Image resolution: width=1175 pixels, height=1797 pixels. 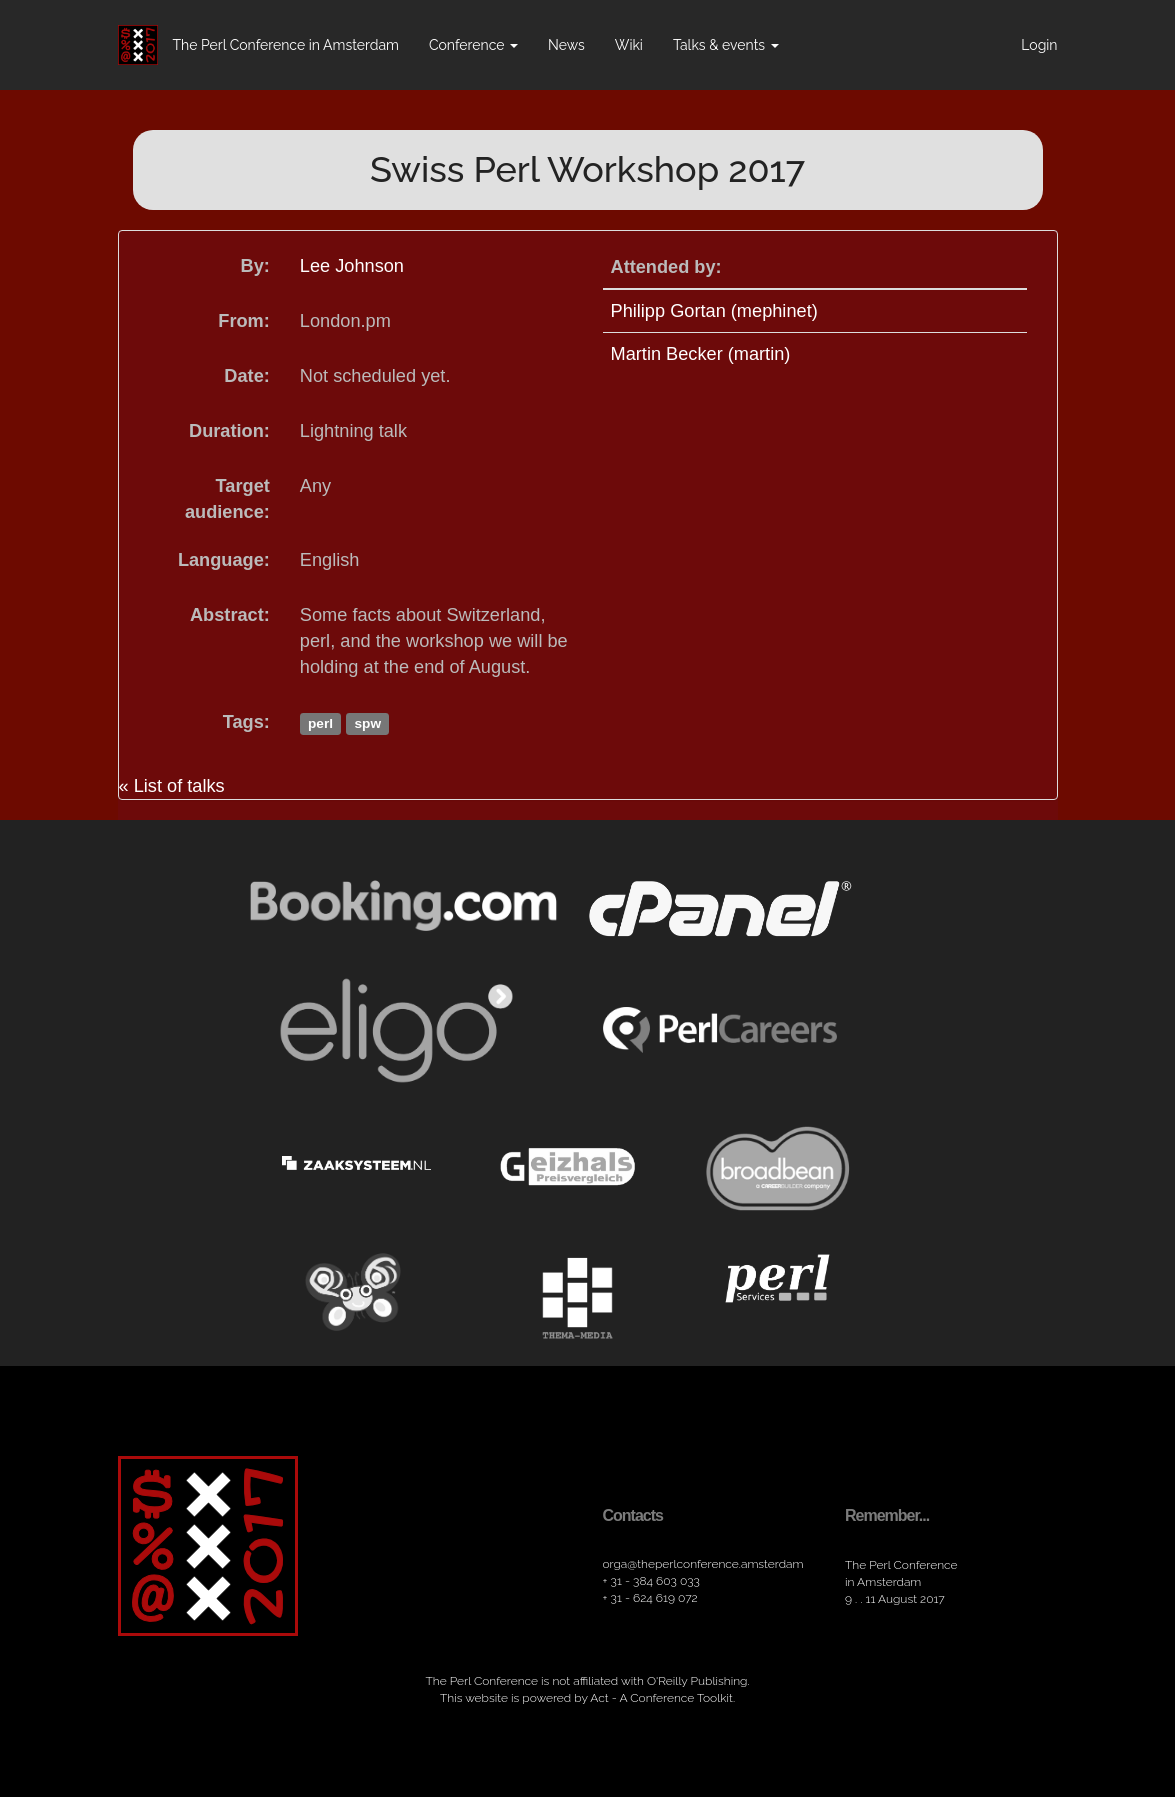 I want to click on Lee Johnson, so click(x=352, y=266).